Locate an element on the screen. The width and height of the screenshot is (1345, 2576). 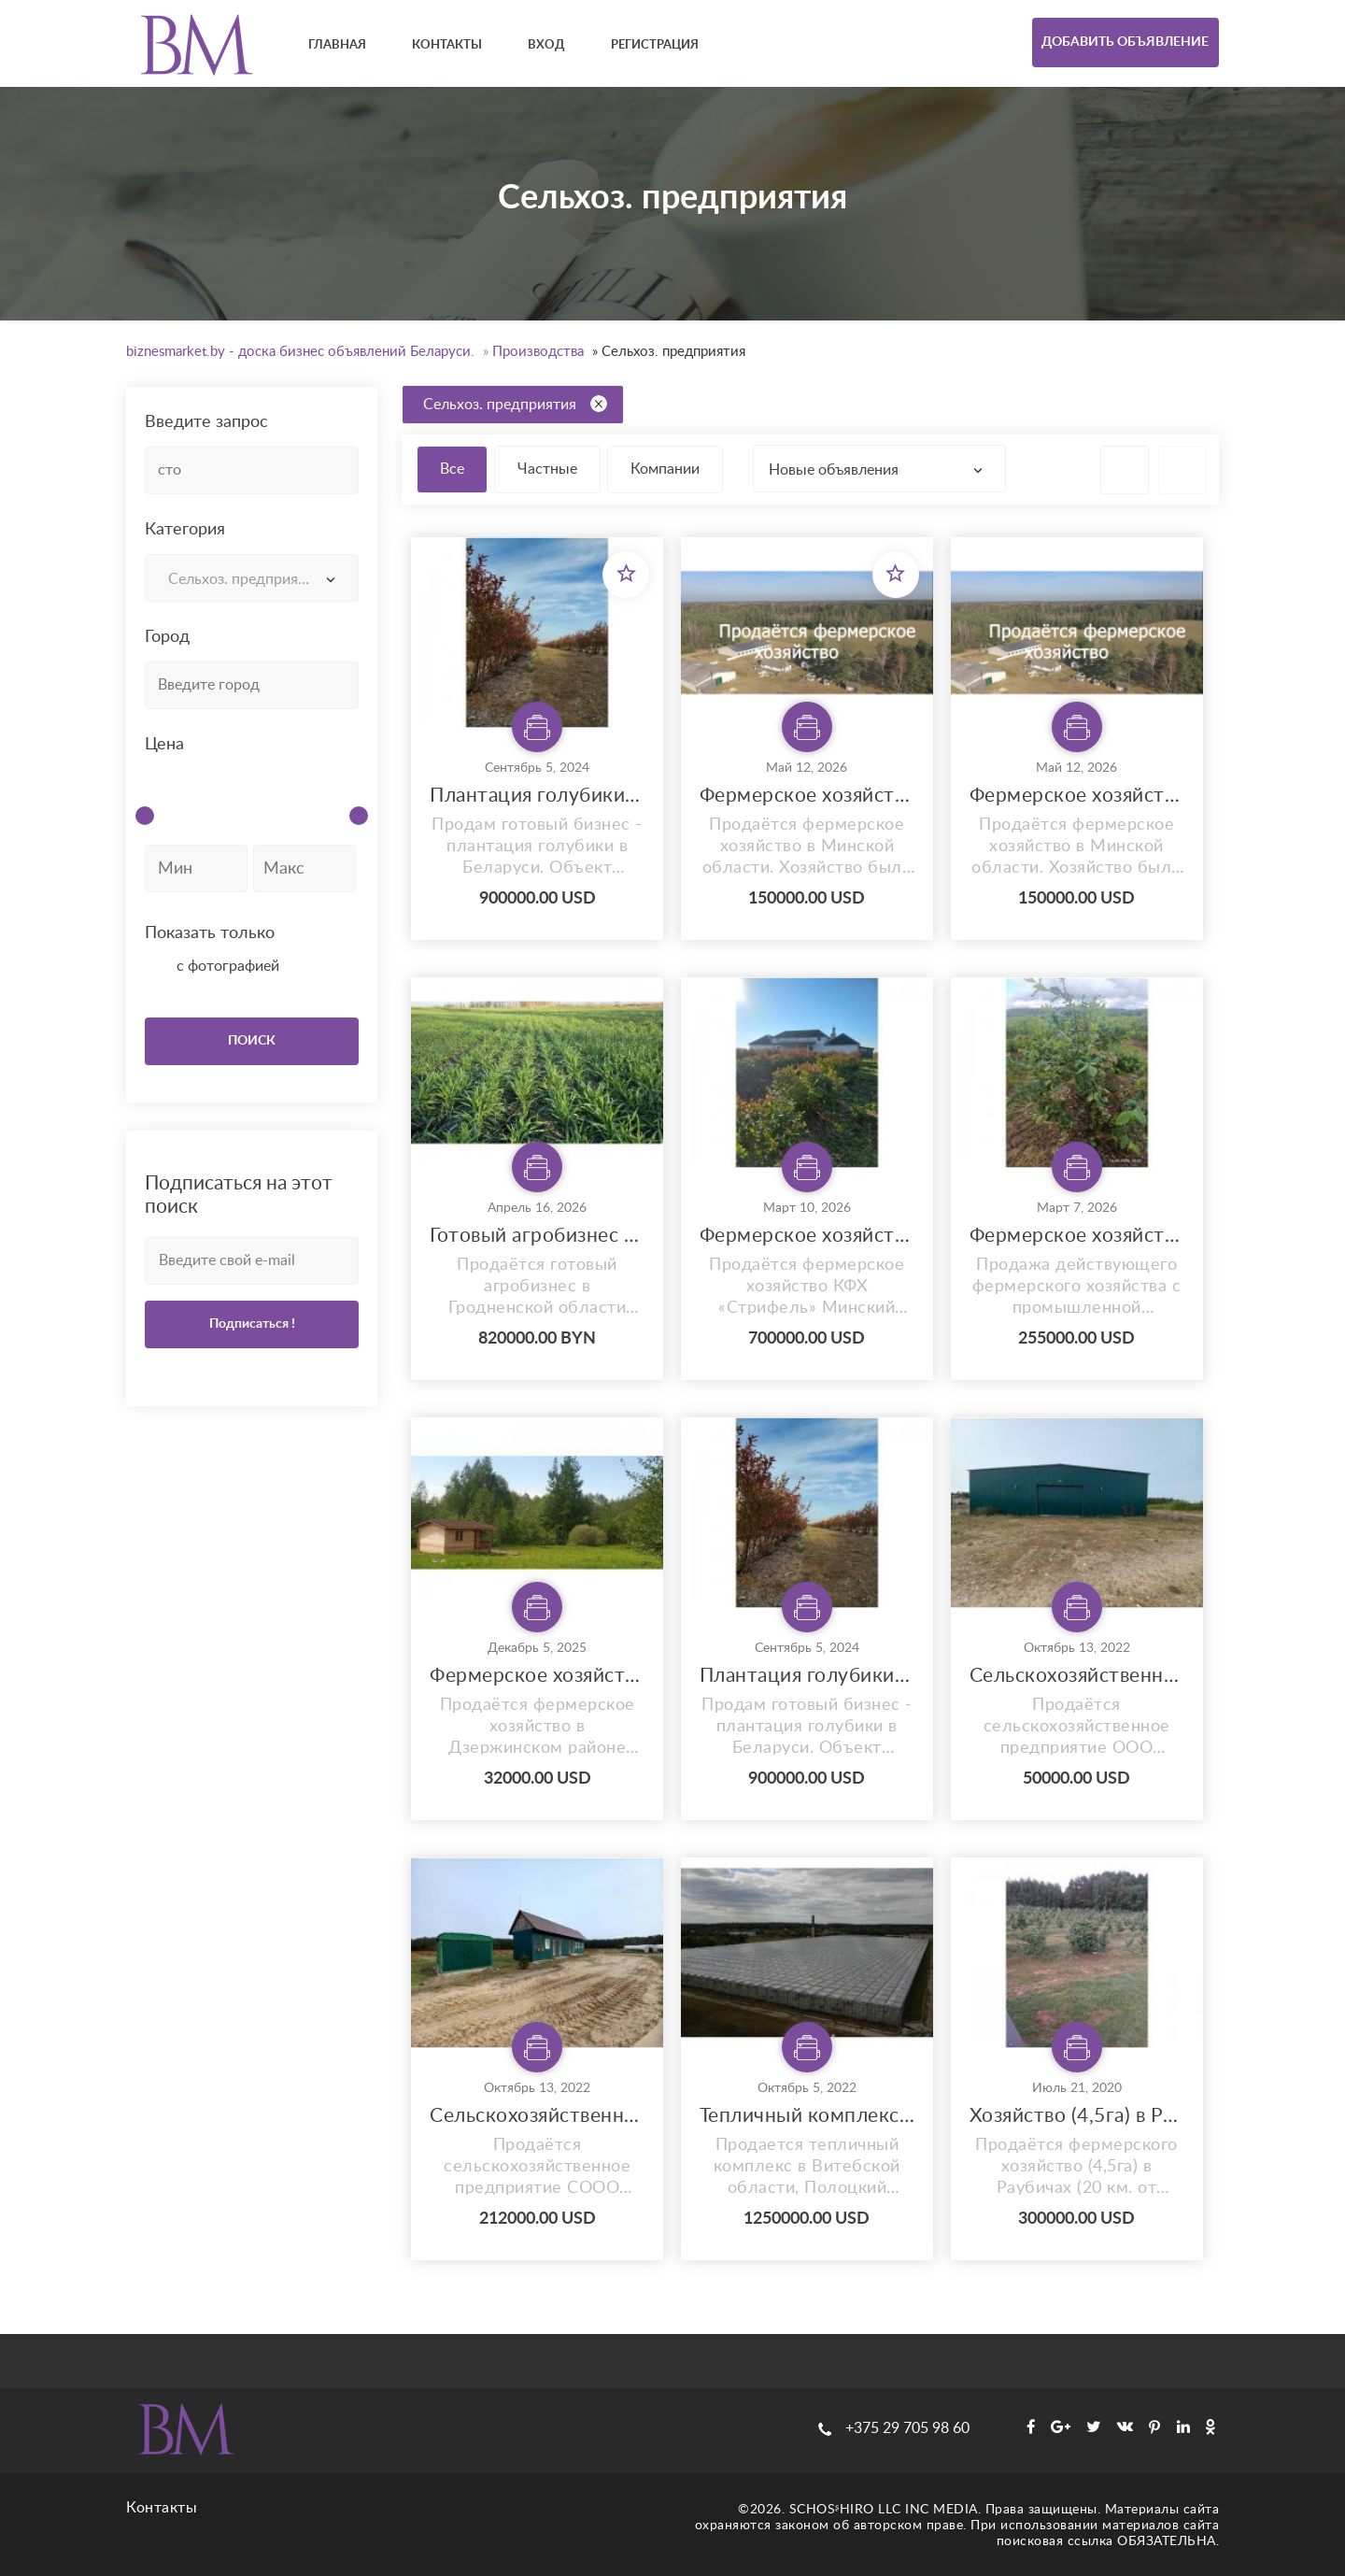
Все is located at coordinates (452, 469).